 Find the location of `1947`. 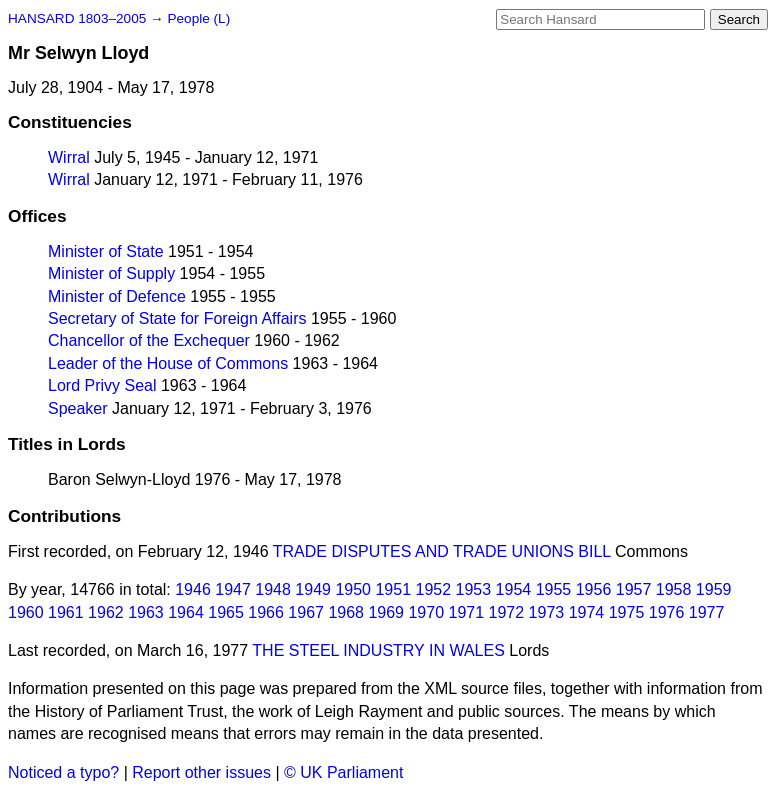

1947 is located at coordinates (233, 589).